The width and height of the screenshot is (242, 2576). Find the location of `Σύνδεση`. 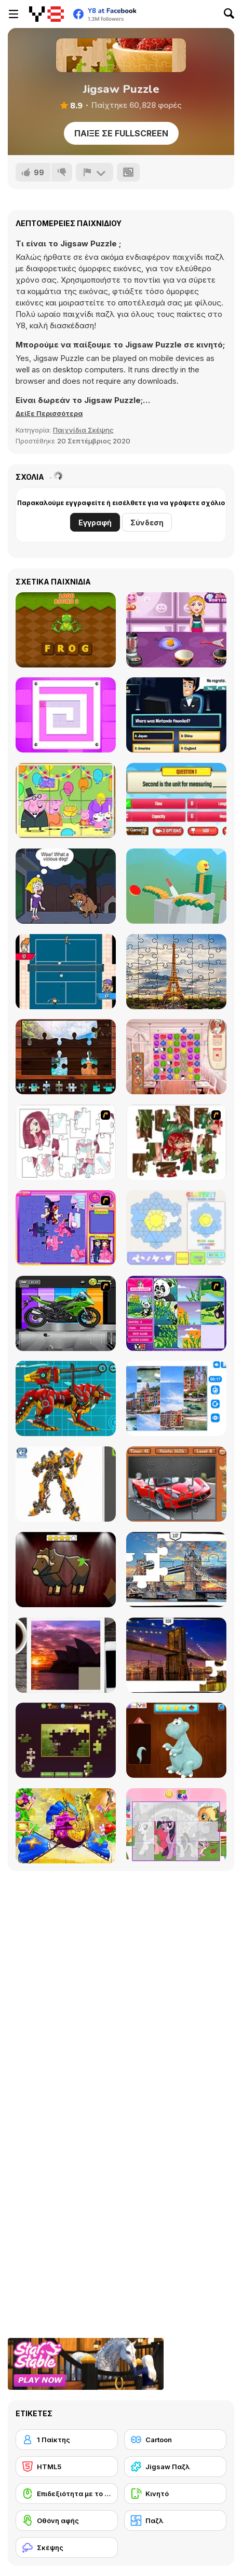

Σύνδεση is located at coordinates (147, 522).